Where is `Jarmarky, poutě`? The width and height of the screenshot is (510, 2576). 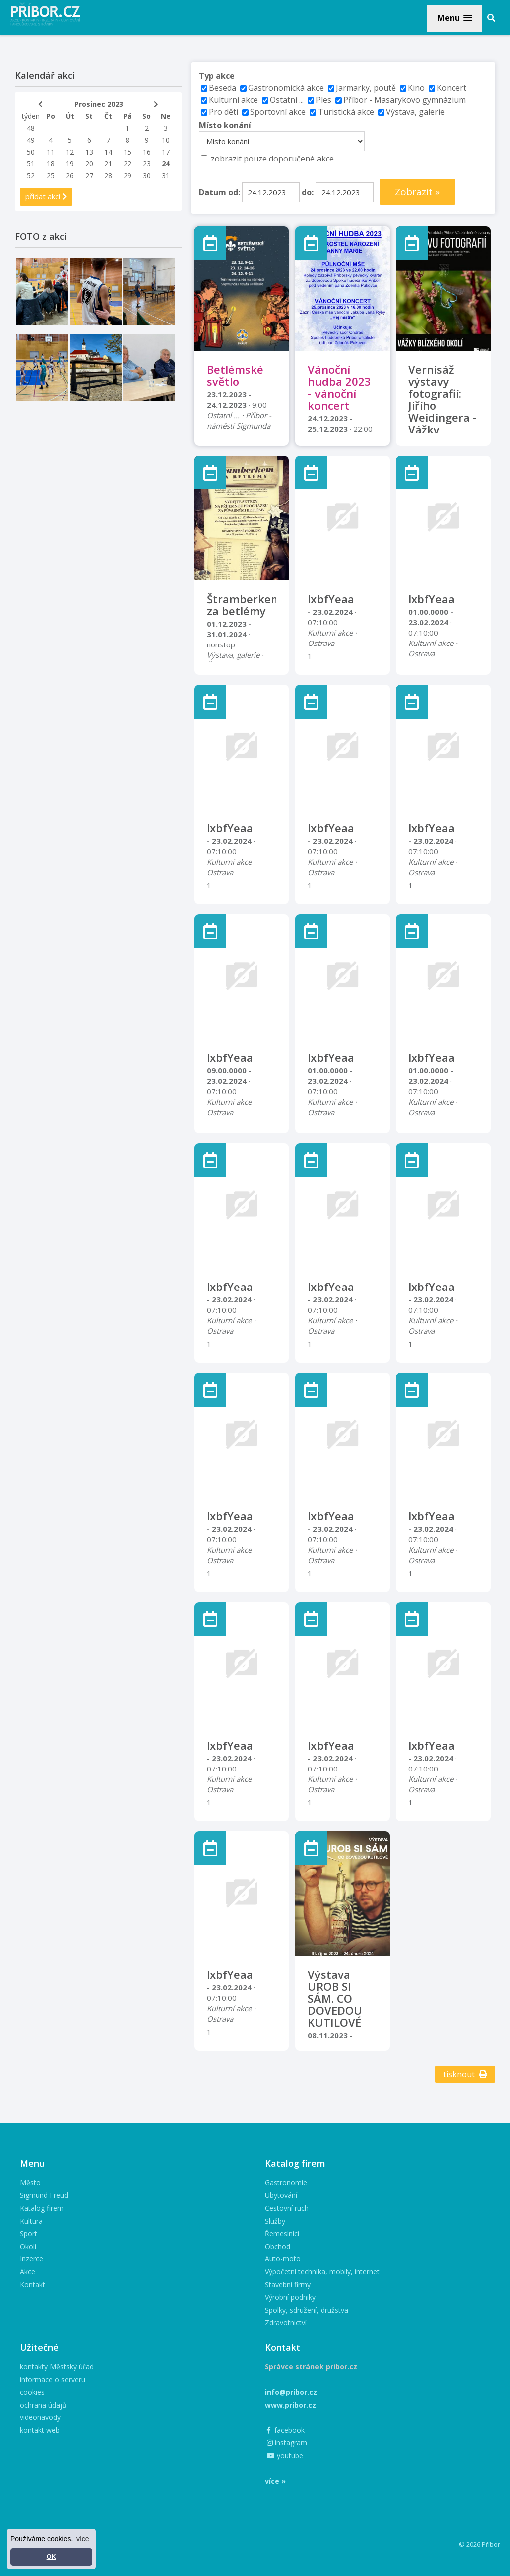
Jarmarky, poutě is located at coordinates (366, 87).